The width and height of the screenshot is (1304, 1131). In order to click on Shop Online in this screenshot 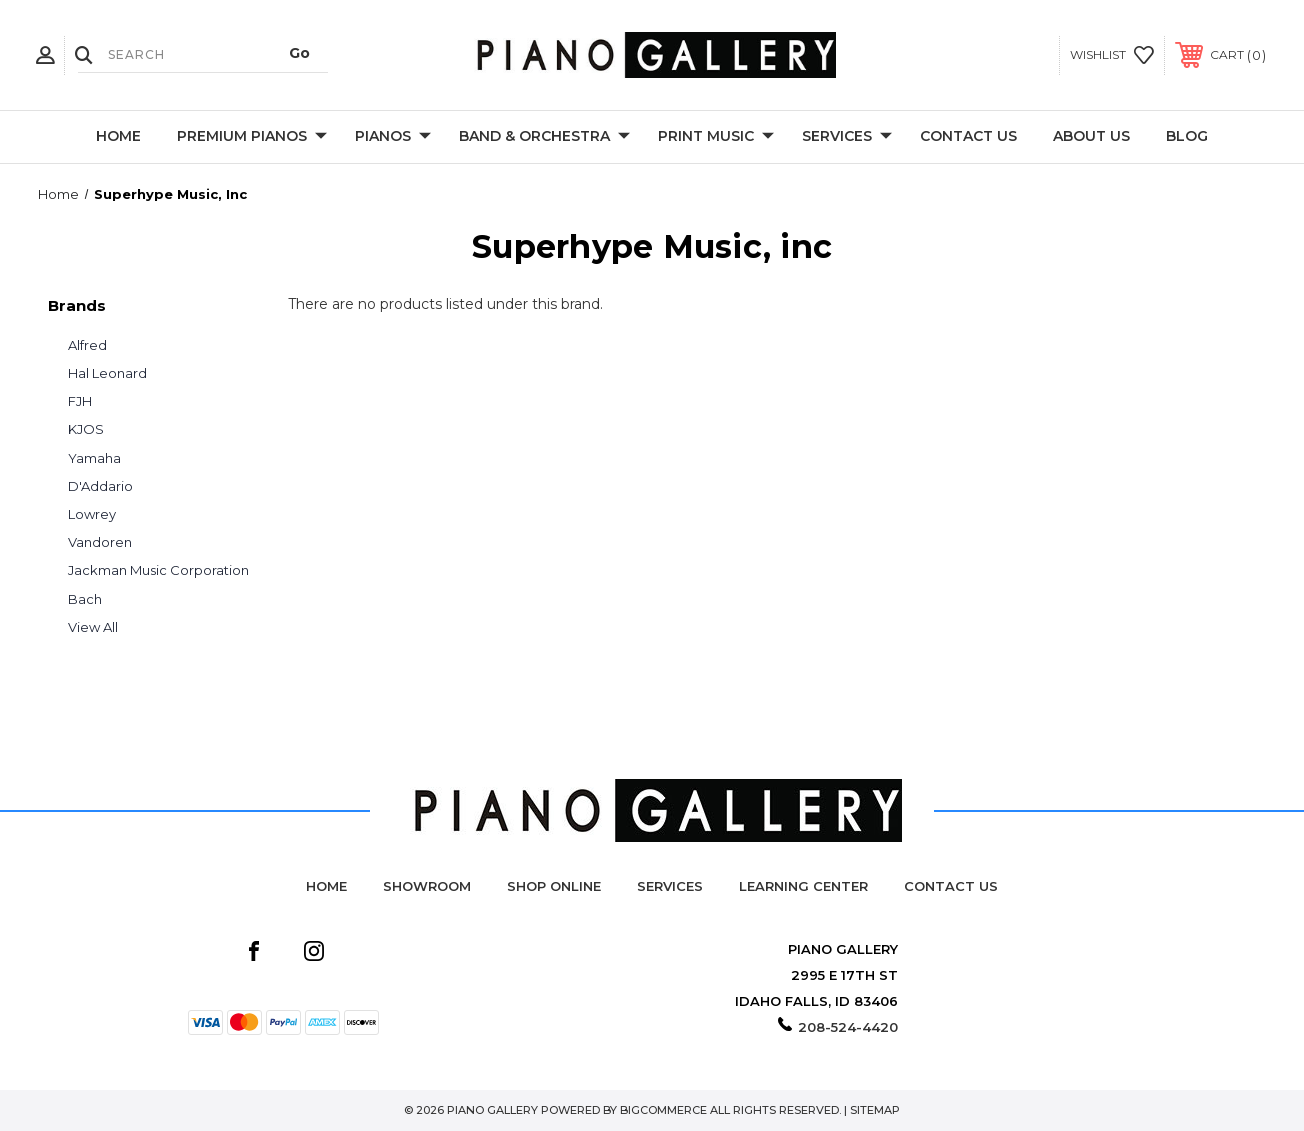, I will do `click(554, 886)`.